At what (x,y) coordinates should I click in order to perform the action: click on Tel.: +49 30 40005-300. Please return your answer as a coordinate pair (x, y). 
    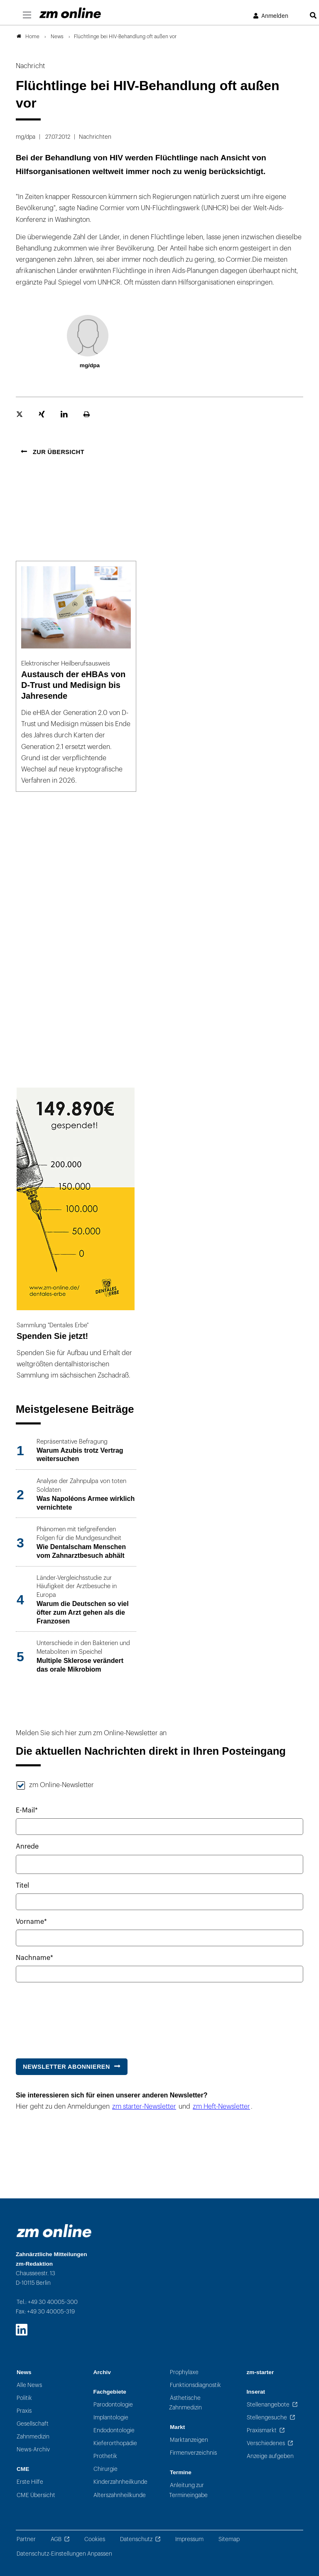
    Looking at the image, I should click on (47, 2302).